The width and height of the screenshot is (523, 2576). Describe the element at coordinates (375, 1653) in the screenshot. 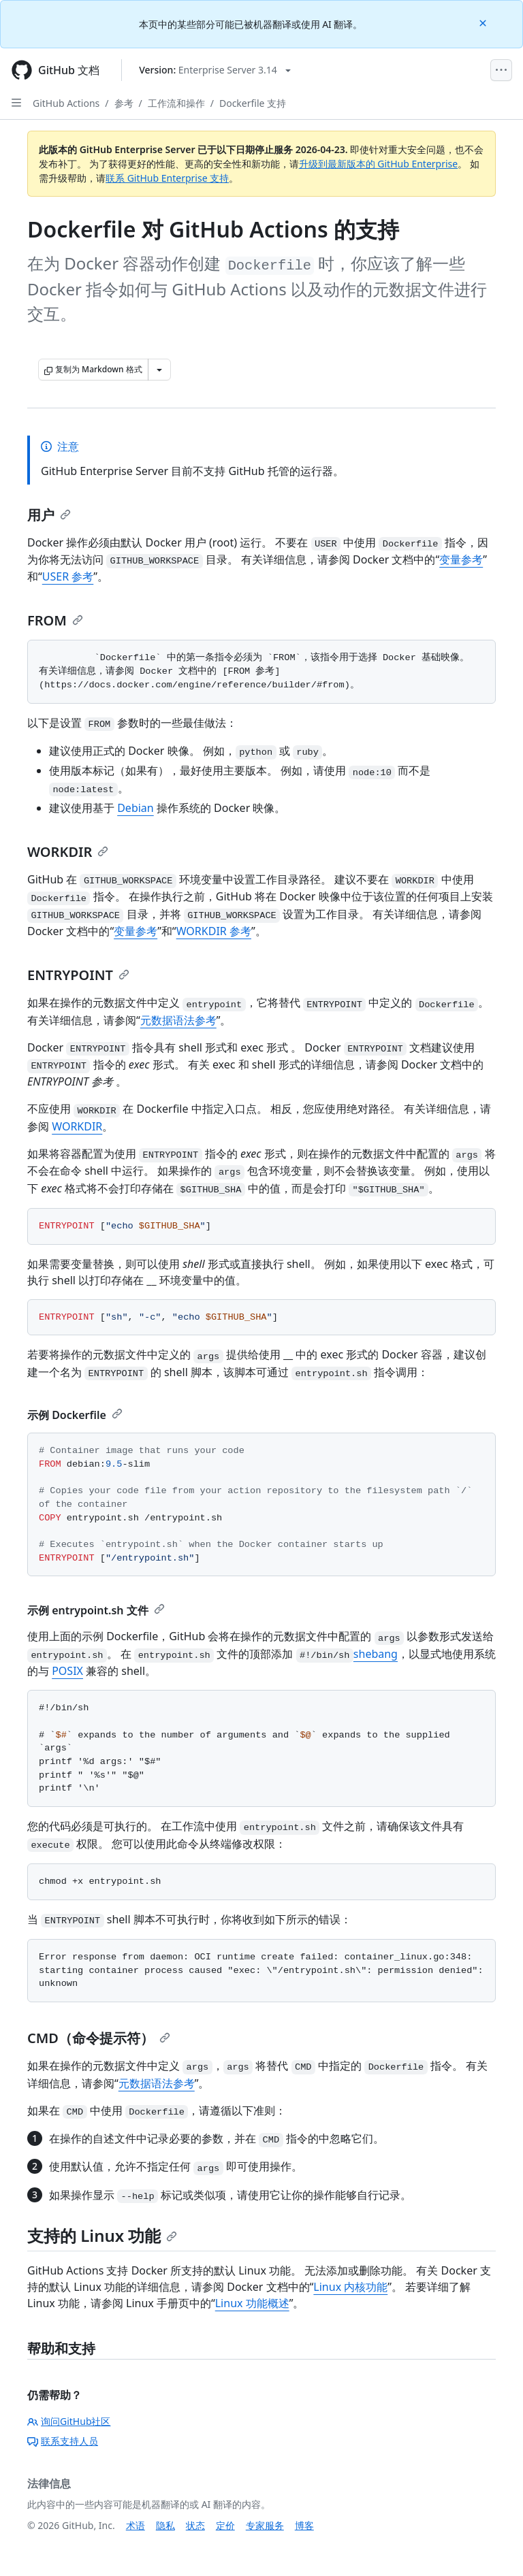

I see `shebang` at that location.